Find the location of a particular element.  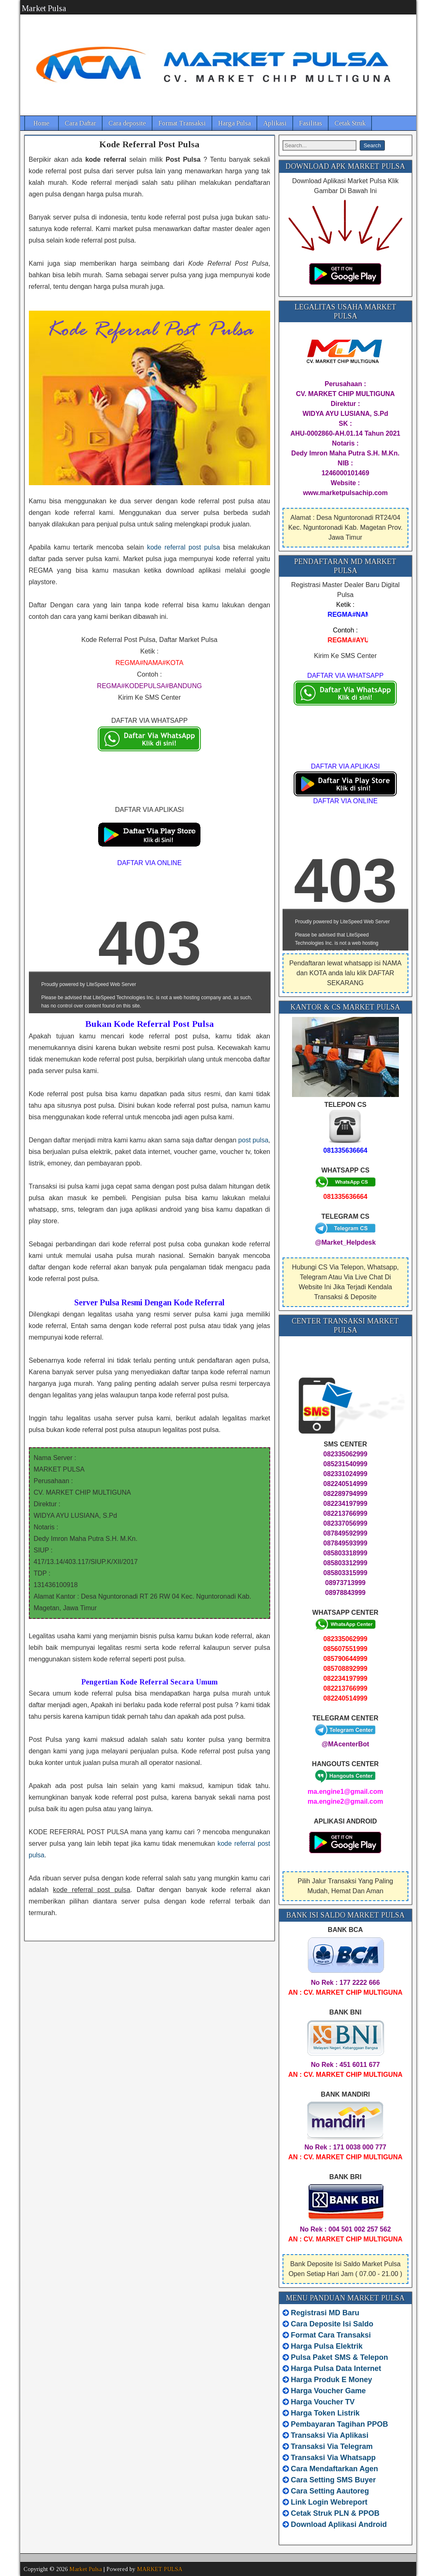

Cara deposite is located at coordinates (127, 123).